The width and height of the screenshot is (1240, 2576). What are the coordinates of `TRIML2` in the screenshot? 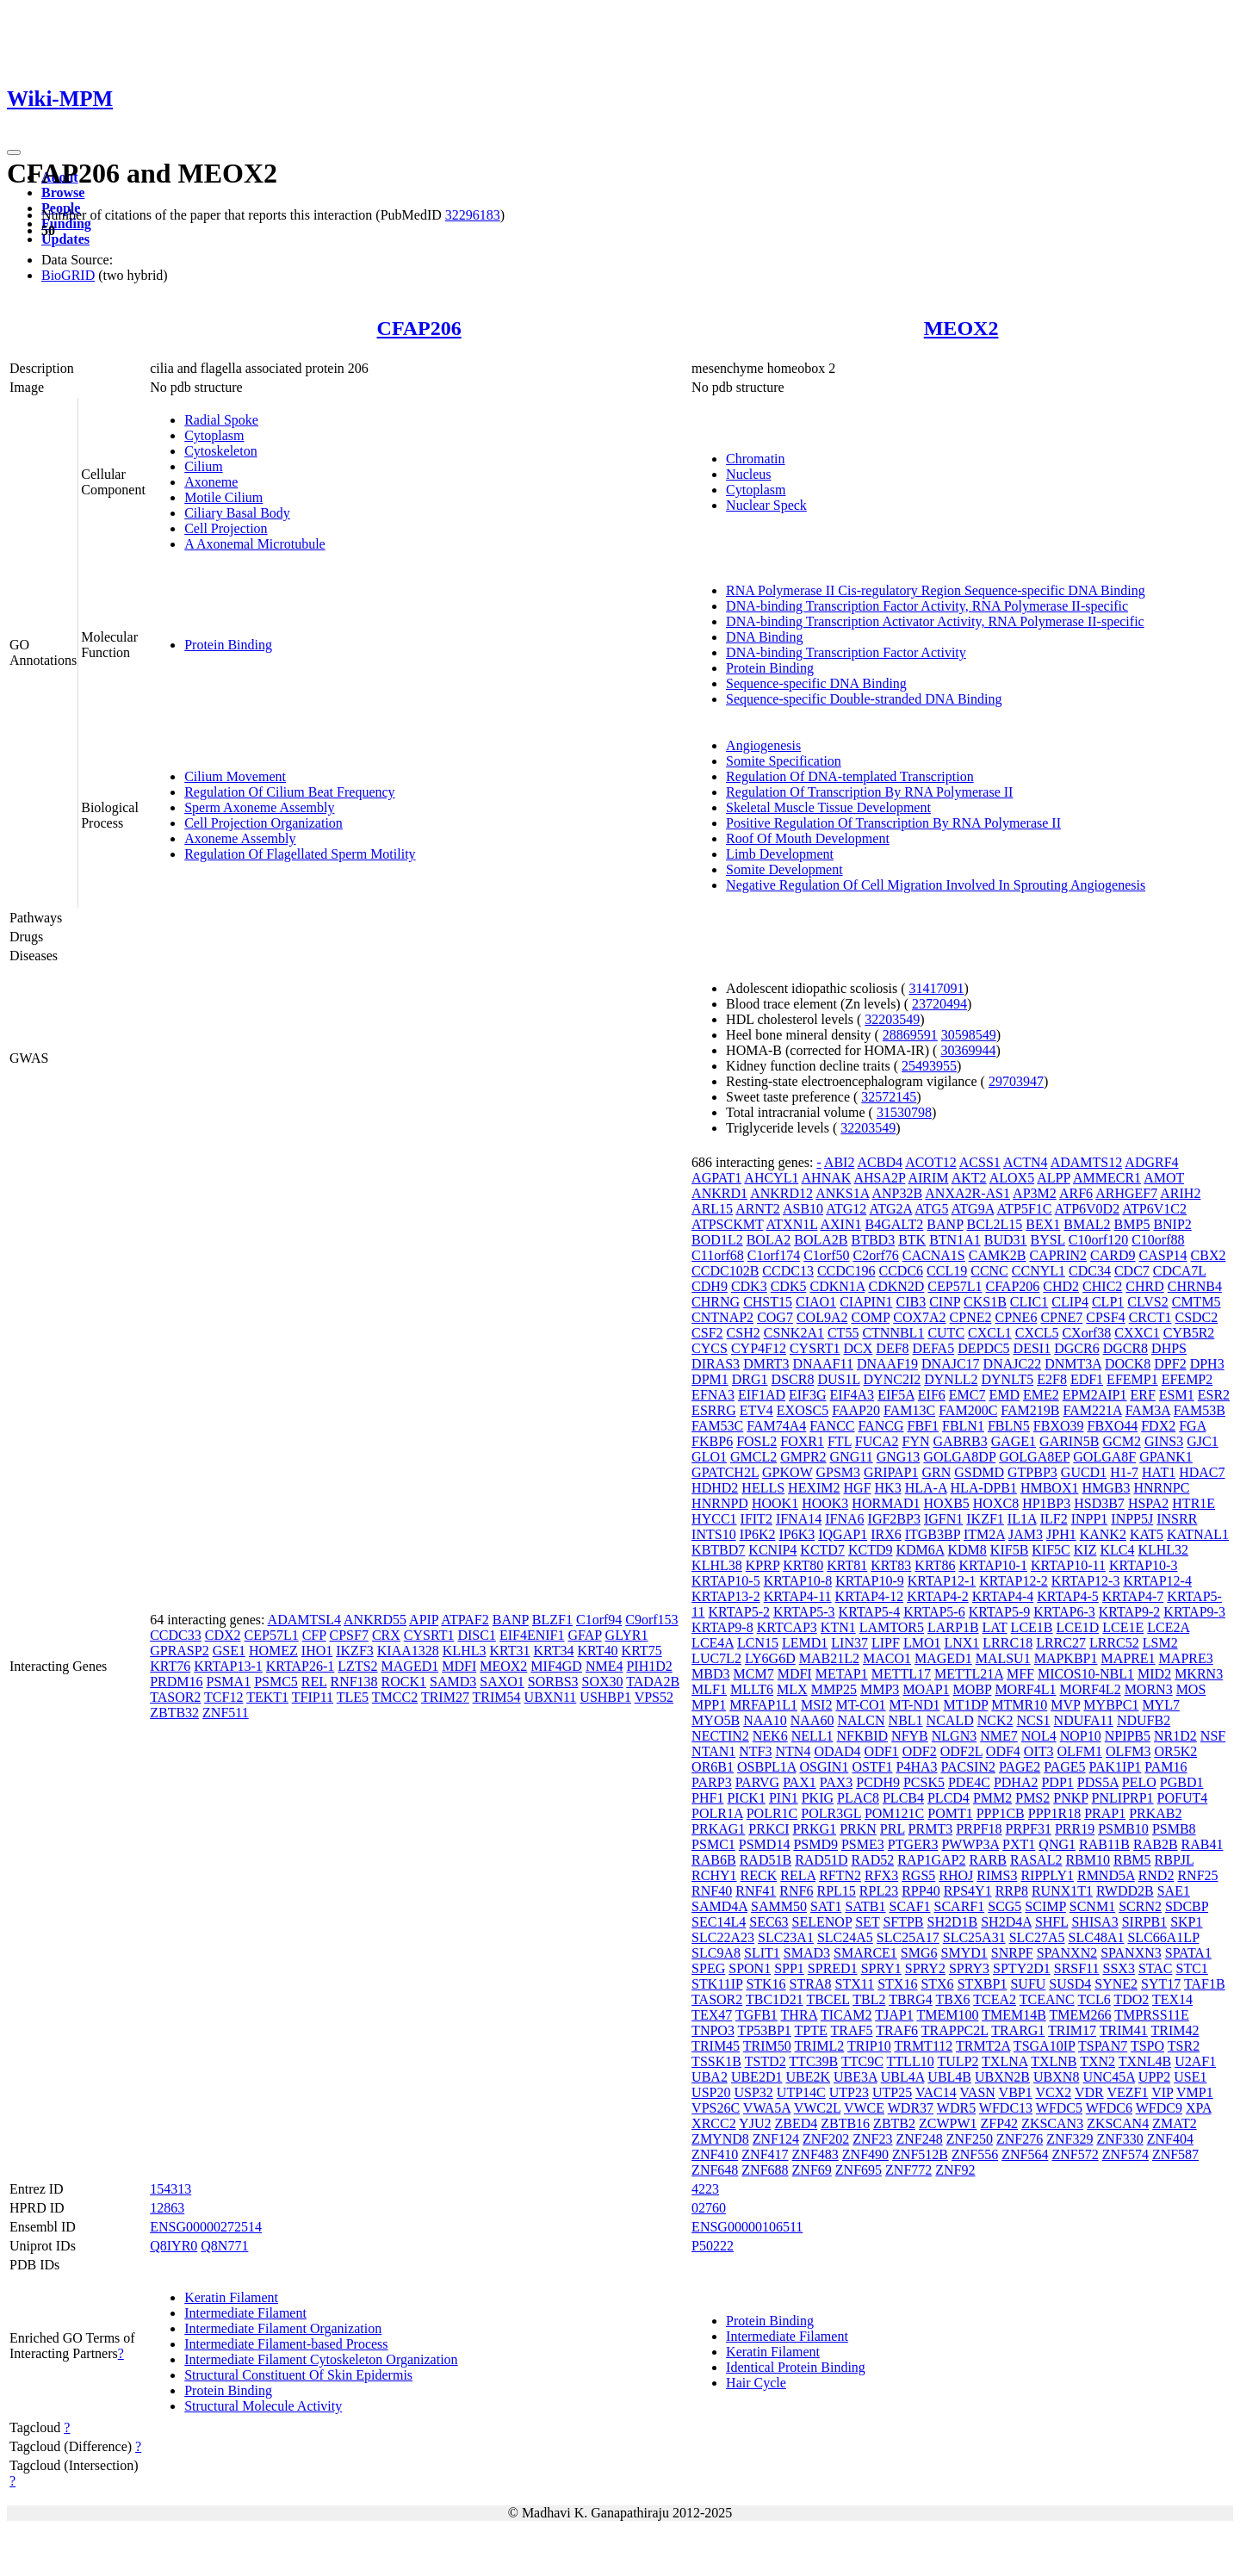 It's located at (820, 2046).